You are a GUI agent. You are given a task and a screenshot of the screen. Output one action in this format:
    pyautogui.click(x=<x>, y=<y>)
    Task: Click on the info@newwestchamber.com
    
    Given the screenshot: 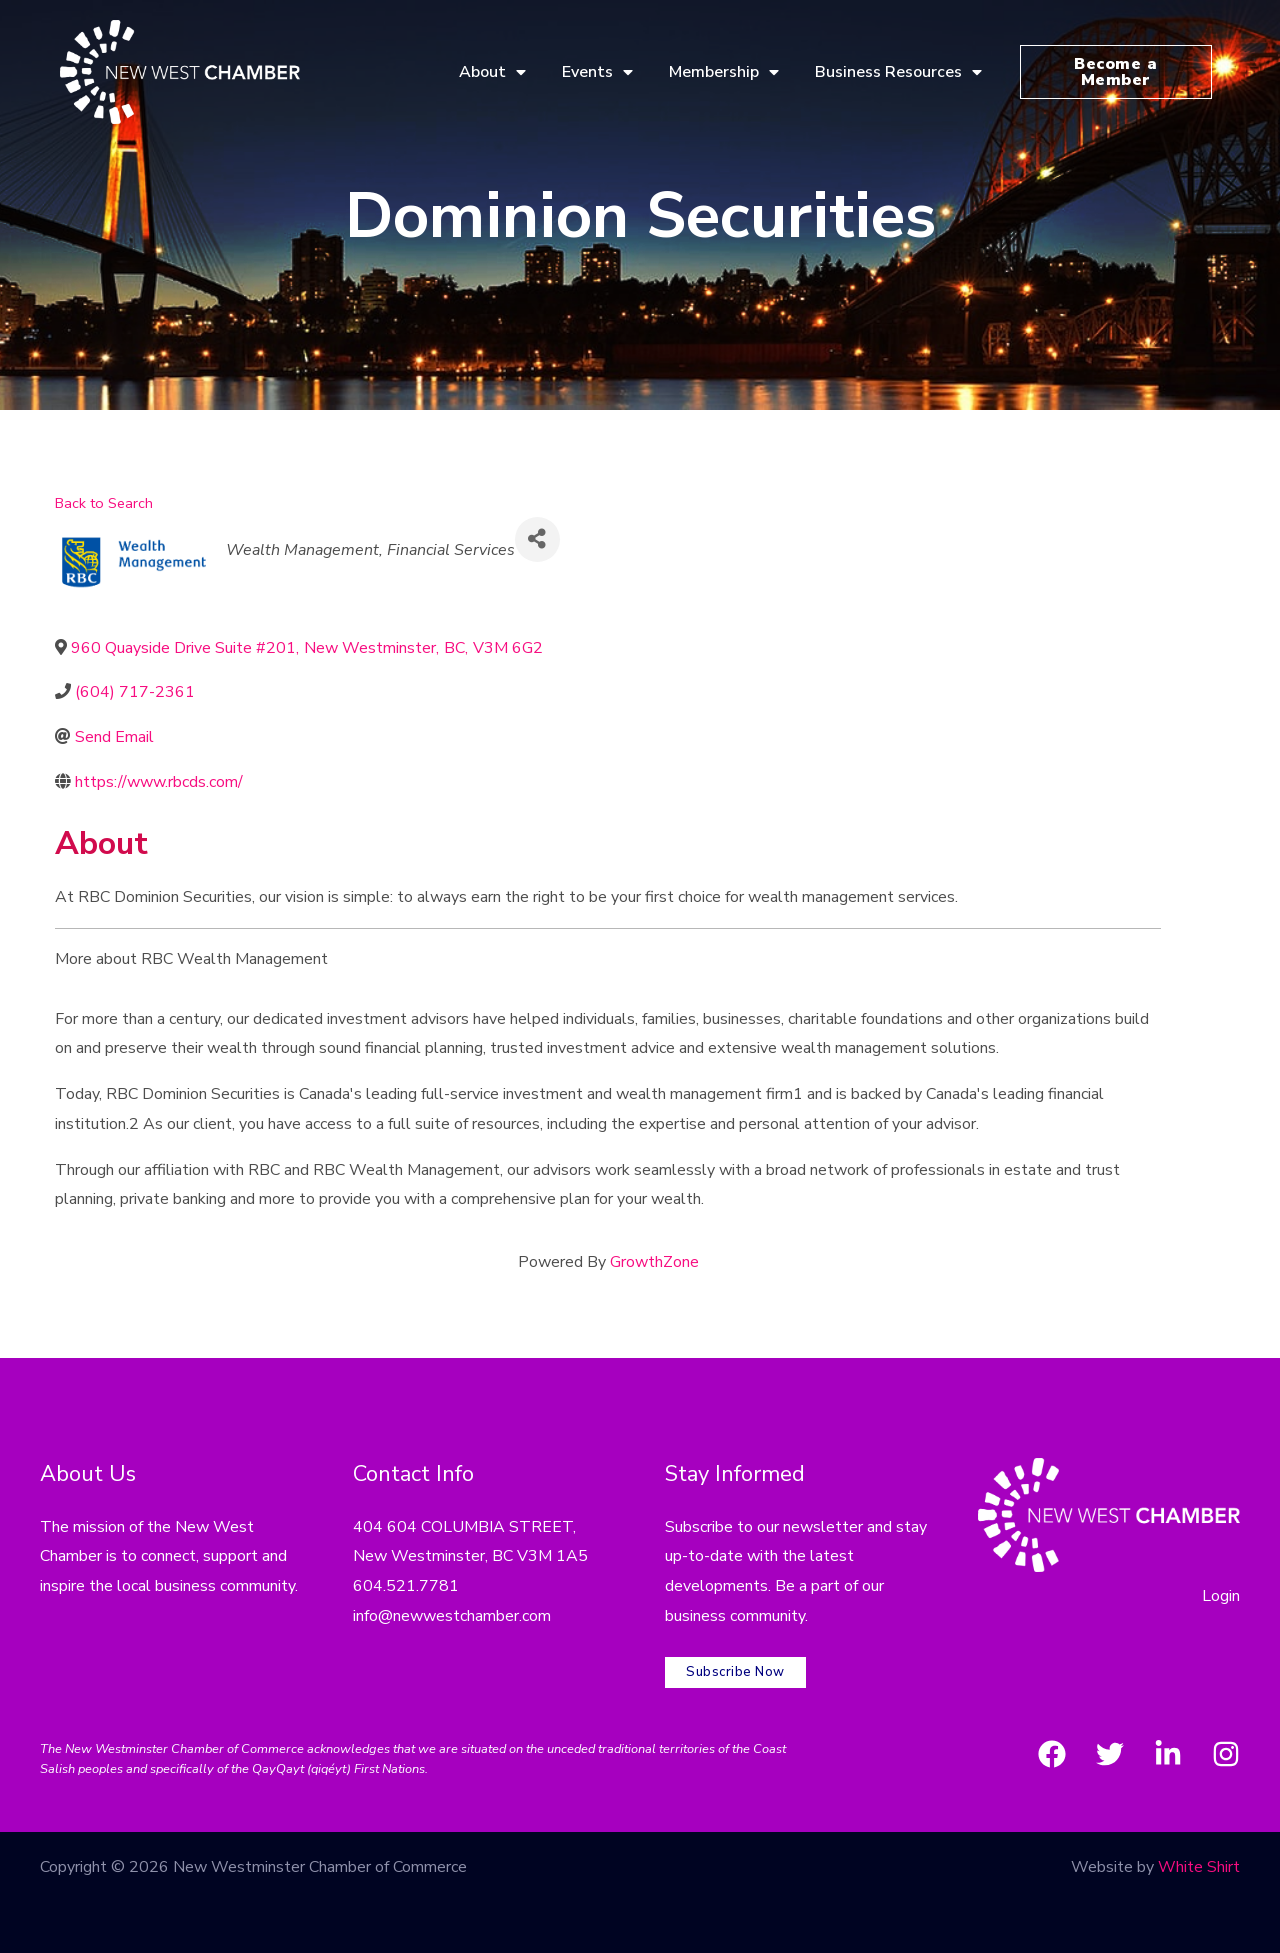 What is the action you would take?
    pyautogui.click(x=452, y=1616)
    